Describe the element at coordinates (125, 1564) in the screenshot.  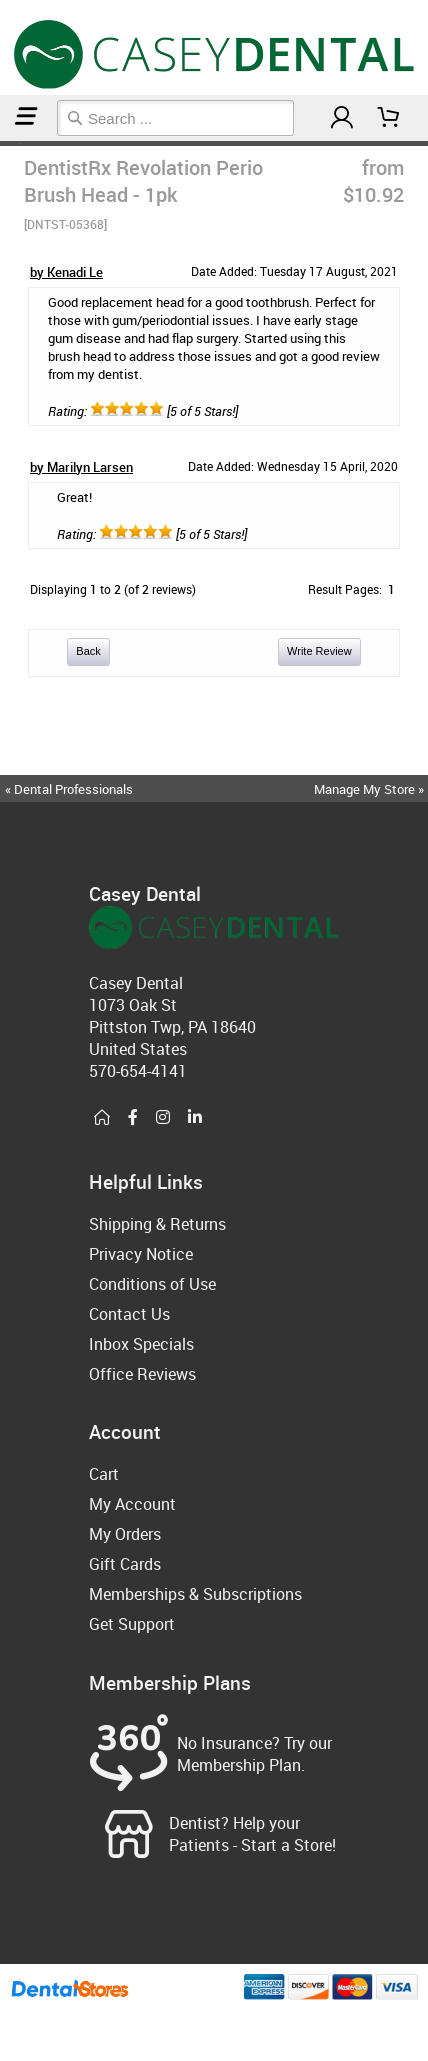
I see `Gift Cards` at that location.